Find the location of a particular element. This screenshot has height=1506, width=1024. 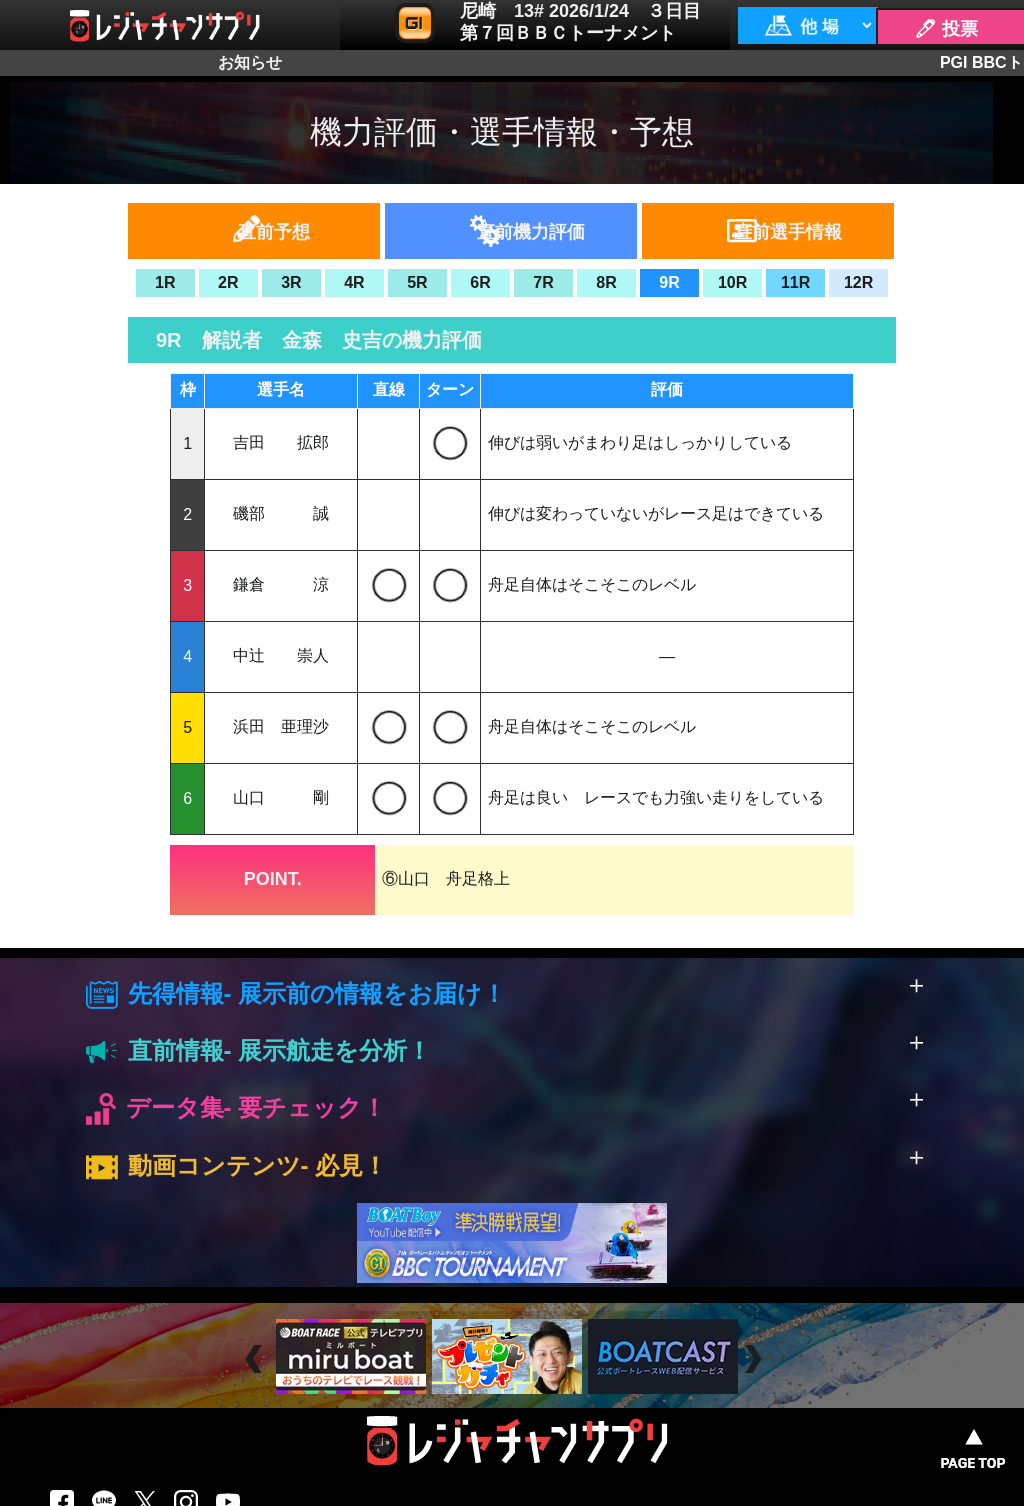

7R is located at coordinates (543, 282).